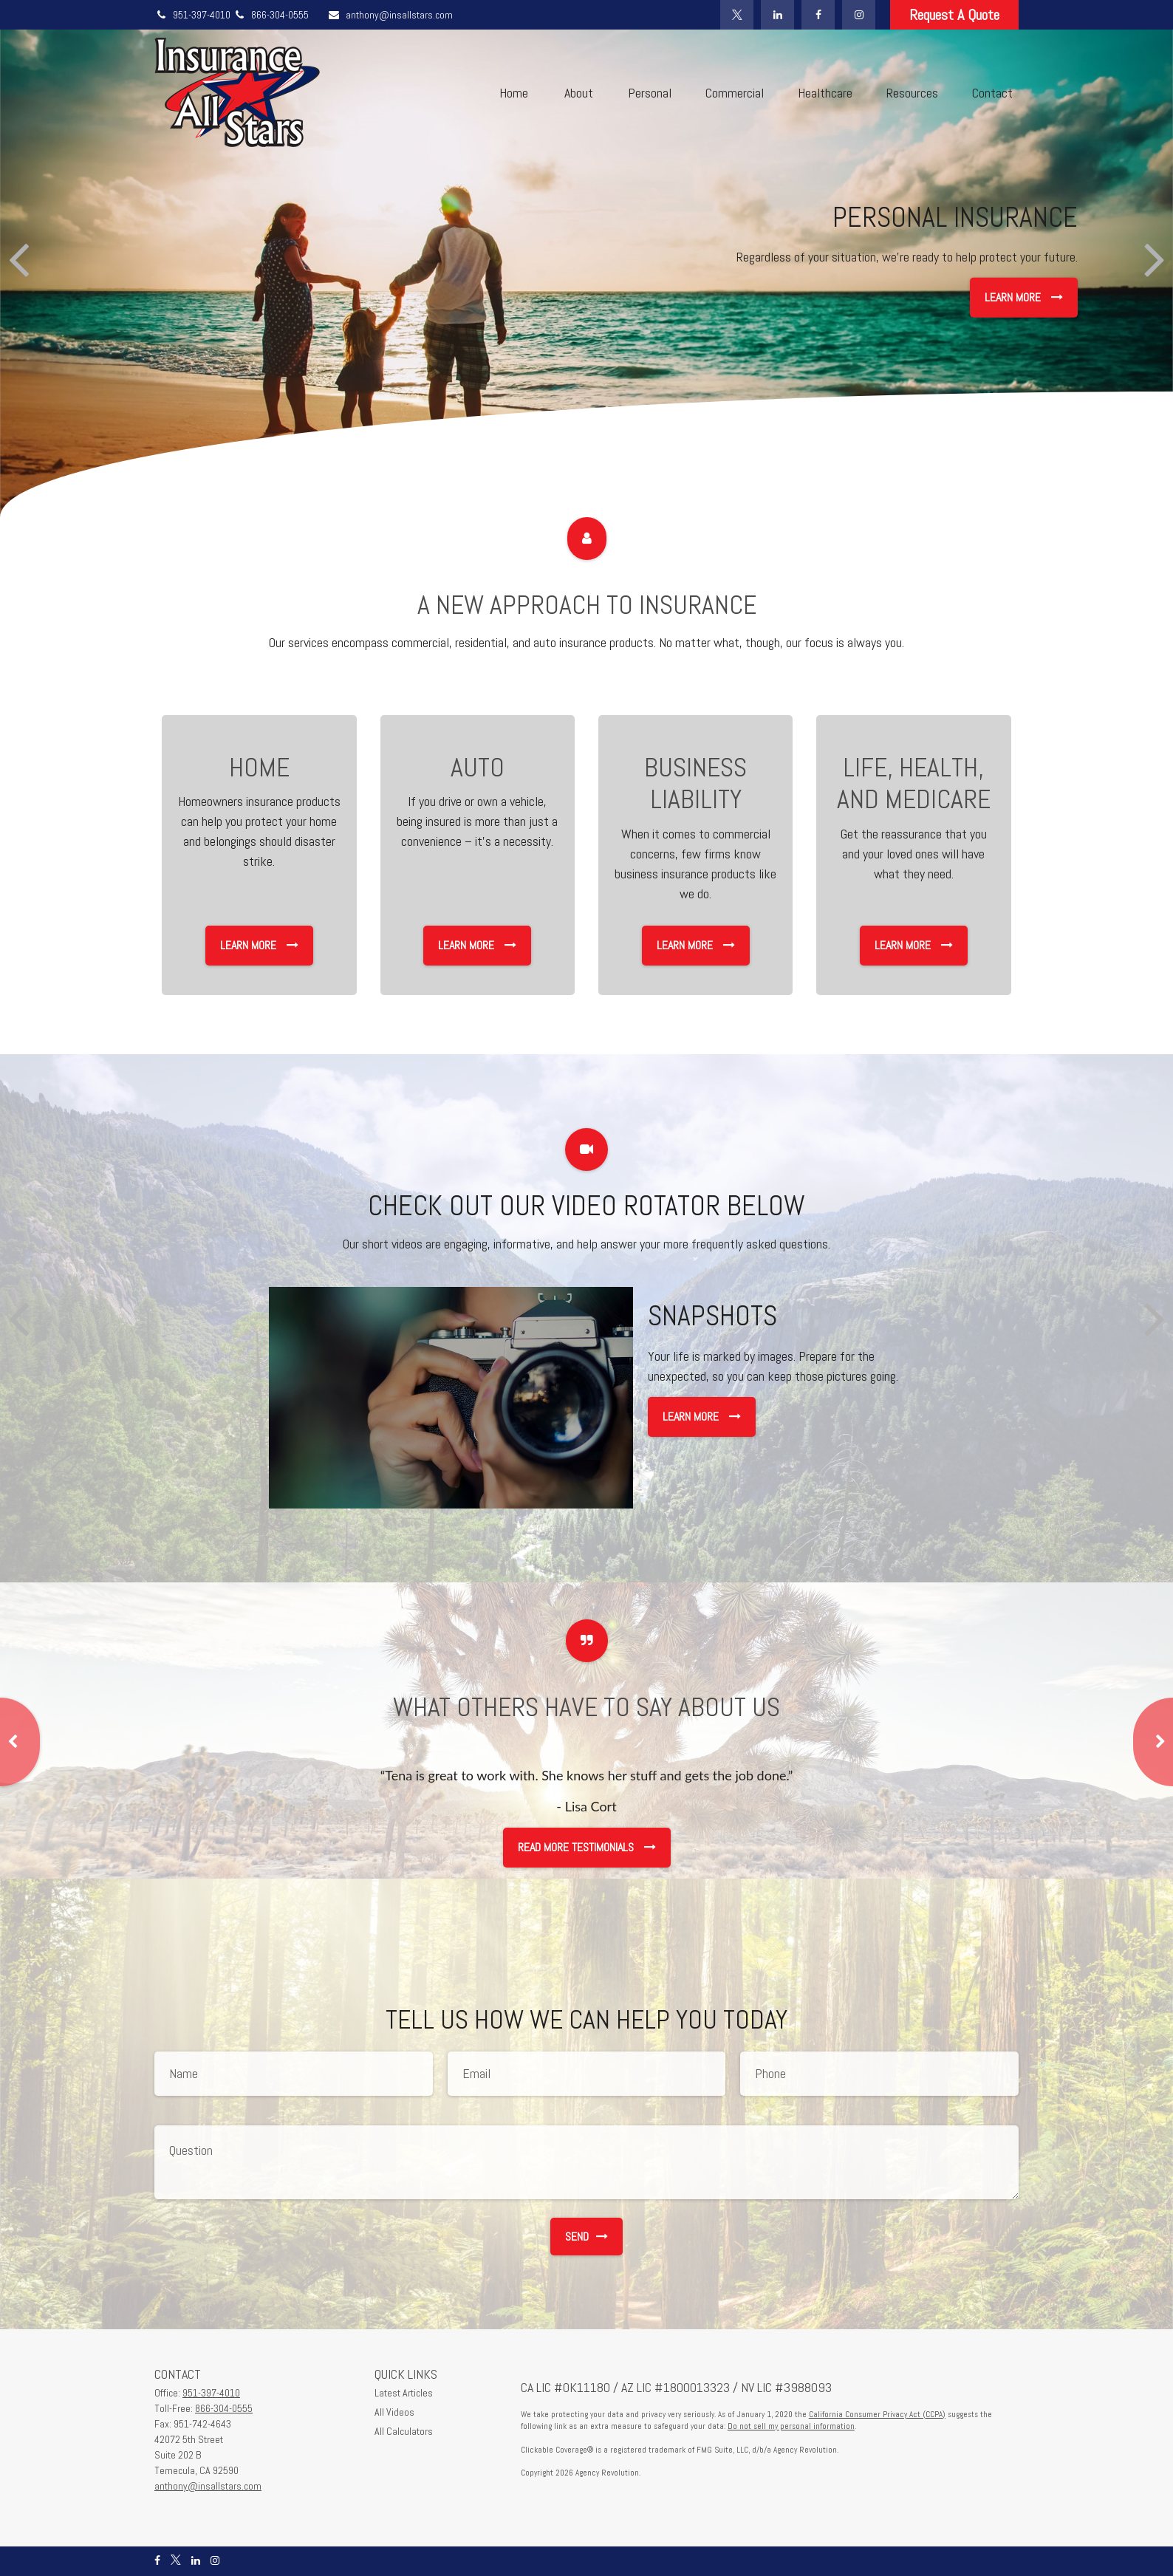 The width and height of the screenshot is (1173, 2576). What do you see at coordinates (271, 14) in the screenshot?
I see `866-304-0555` at bounding box center [271, 14].